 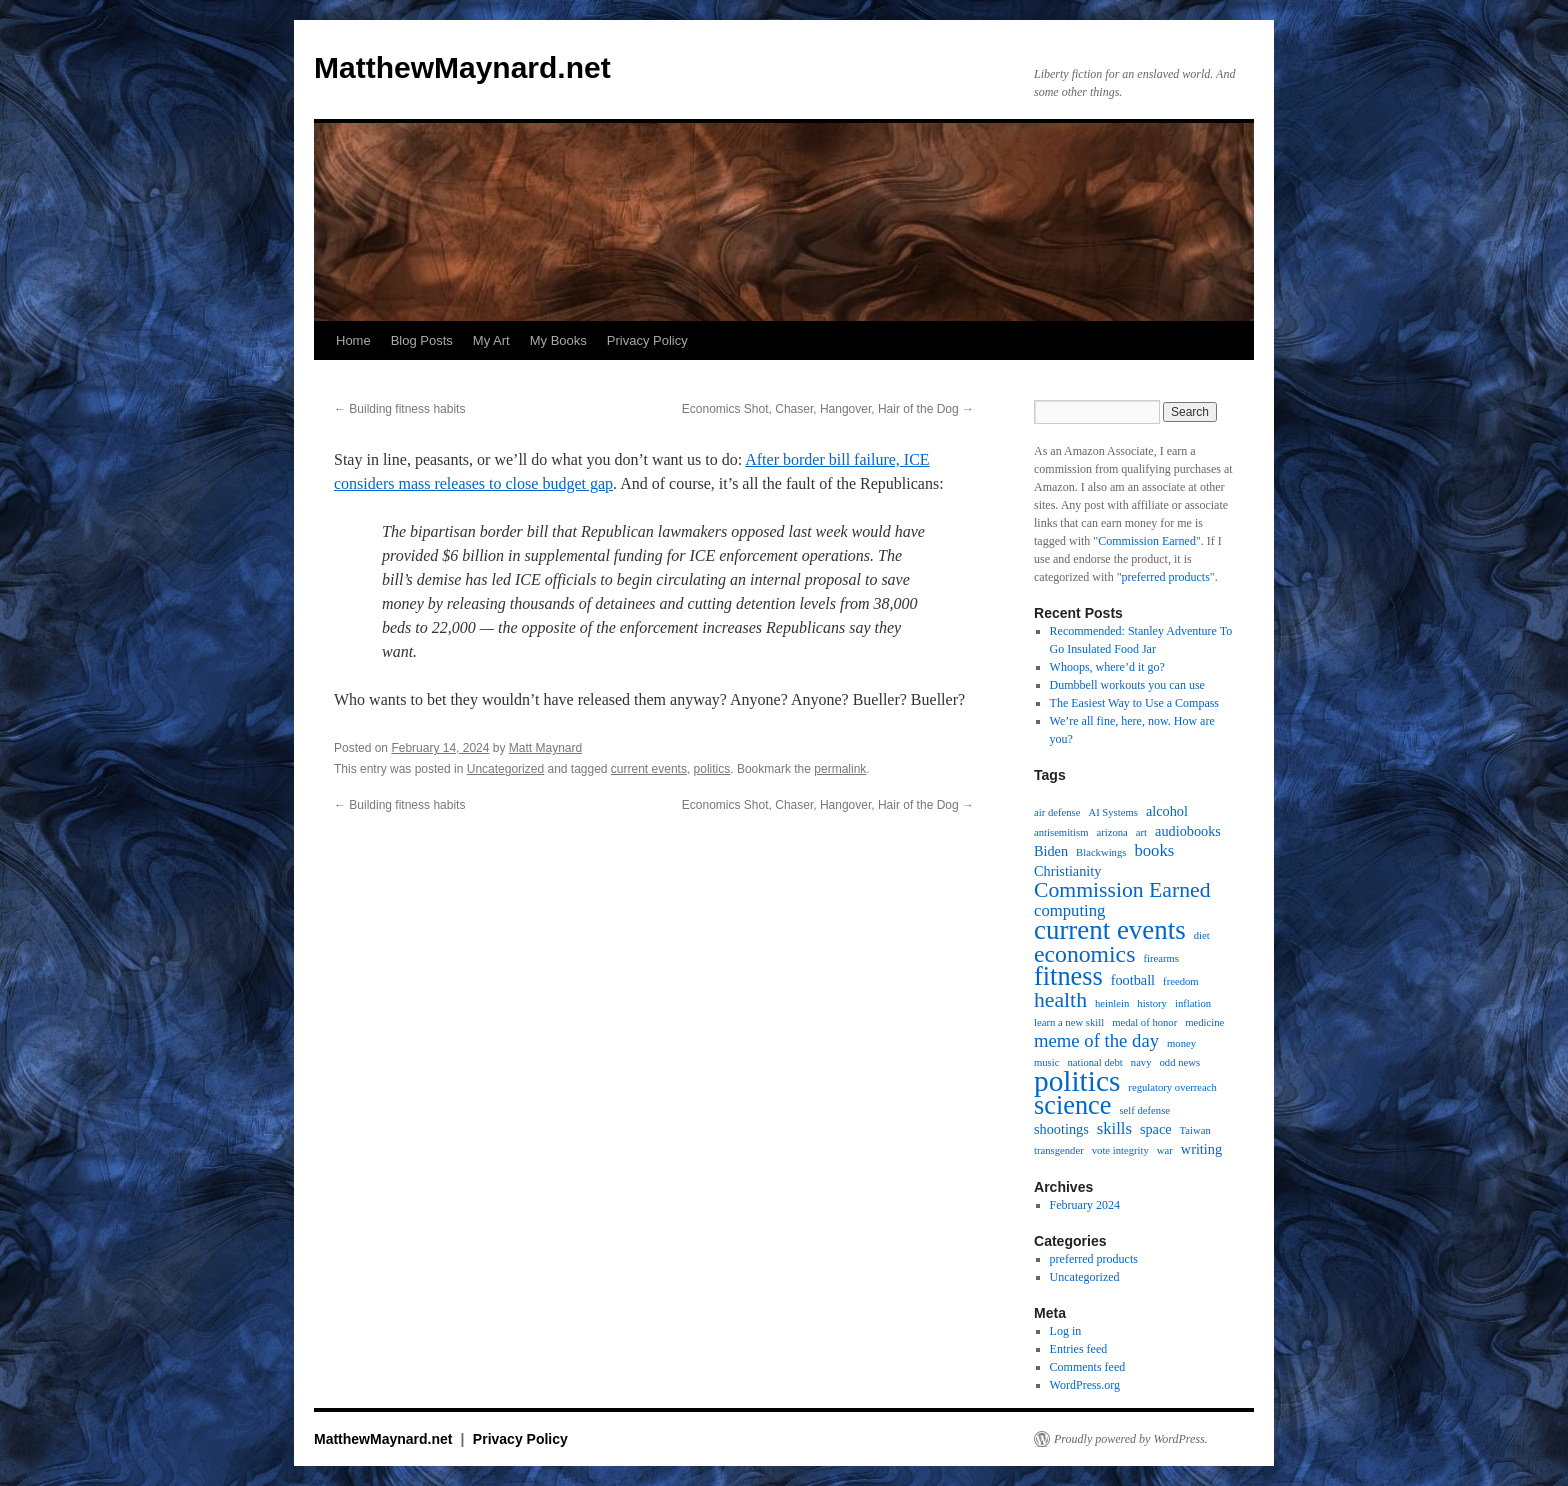 What do you see at coordinates (1094, 1062) in the screenshot?
I see `national debt [national debt (1 item)]` at bounding box center [1094, 1062].